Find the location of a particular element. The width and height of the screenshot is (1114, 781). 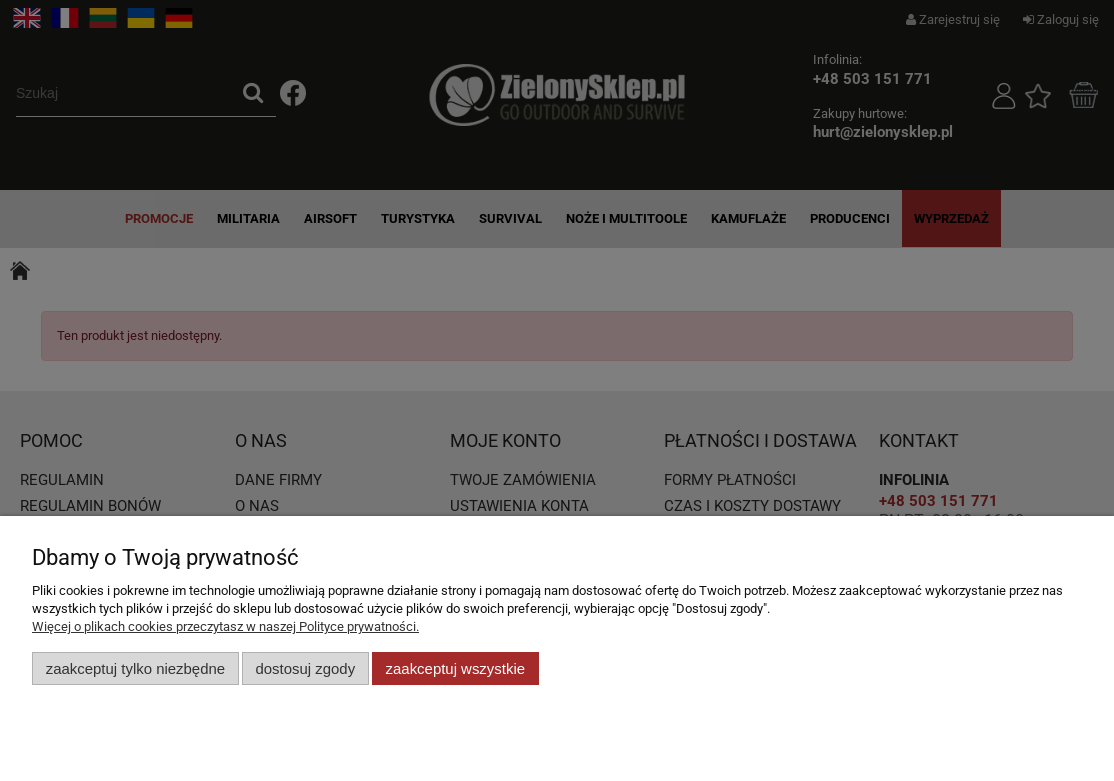

Zaakceptuj wszystkie is located at coordinates (455, 668).